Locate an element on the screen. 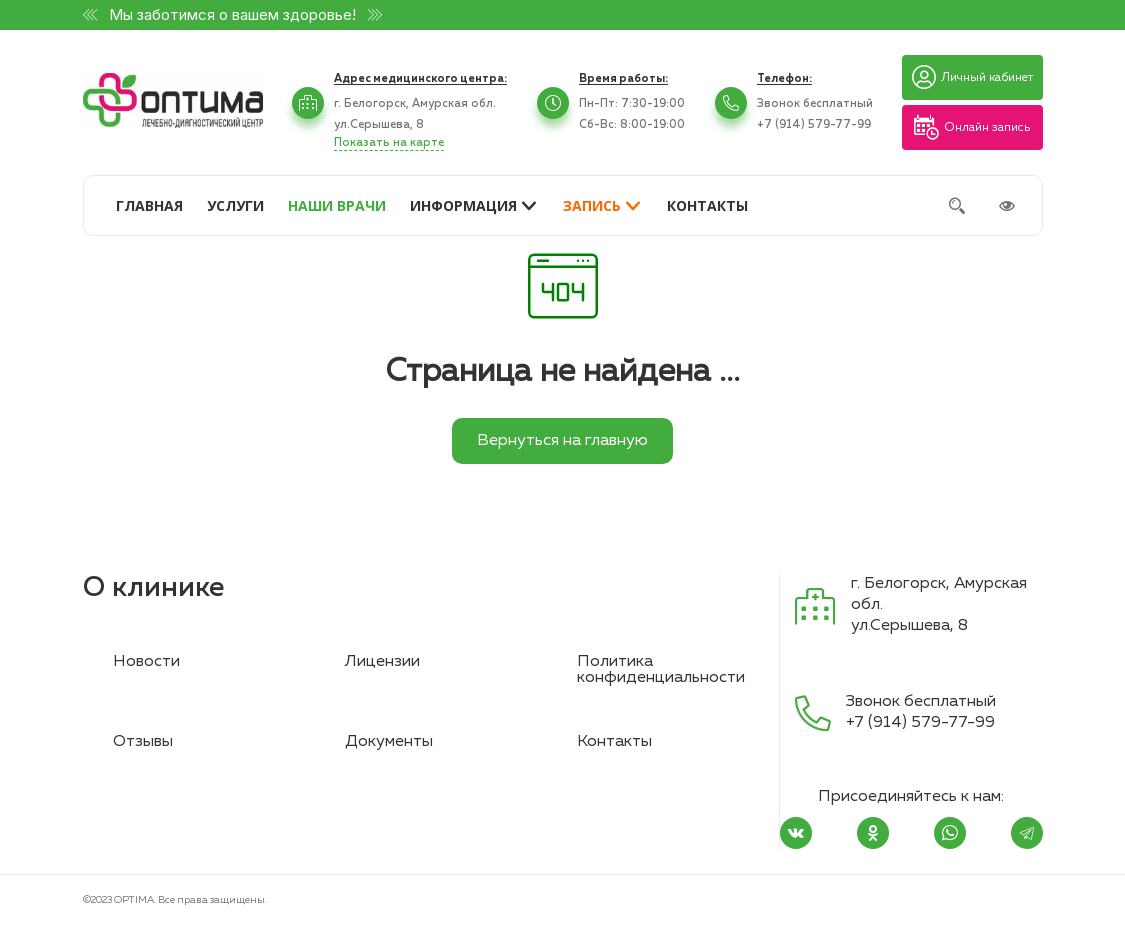  Новости is located at coordinates (146, 662).